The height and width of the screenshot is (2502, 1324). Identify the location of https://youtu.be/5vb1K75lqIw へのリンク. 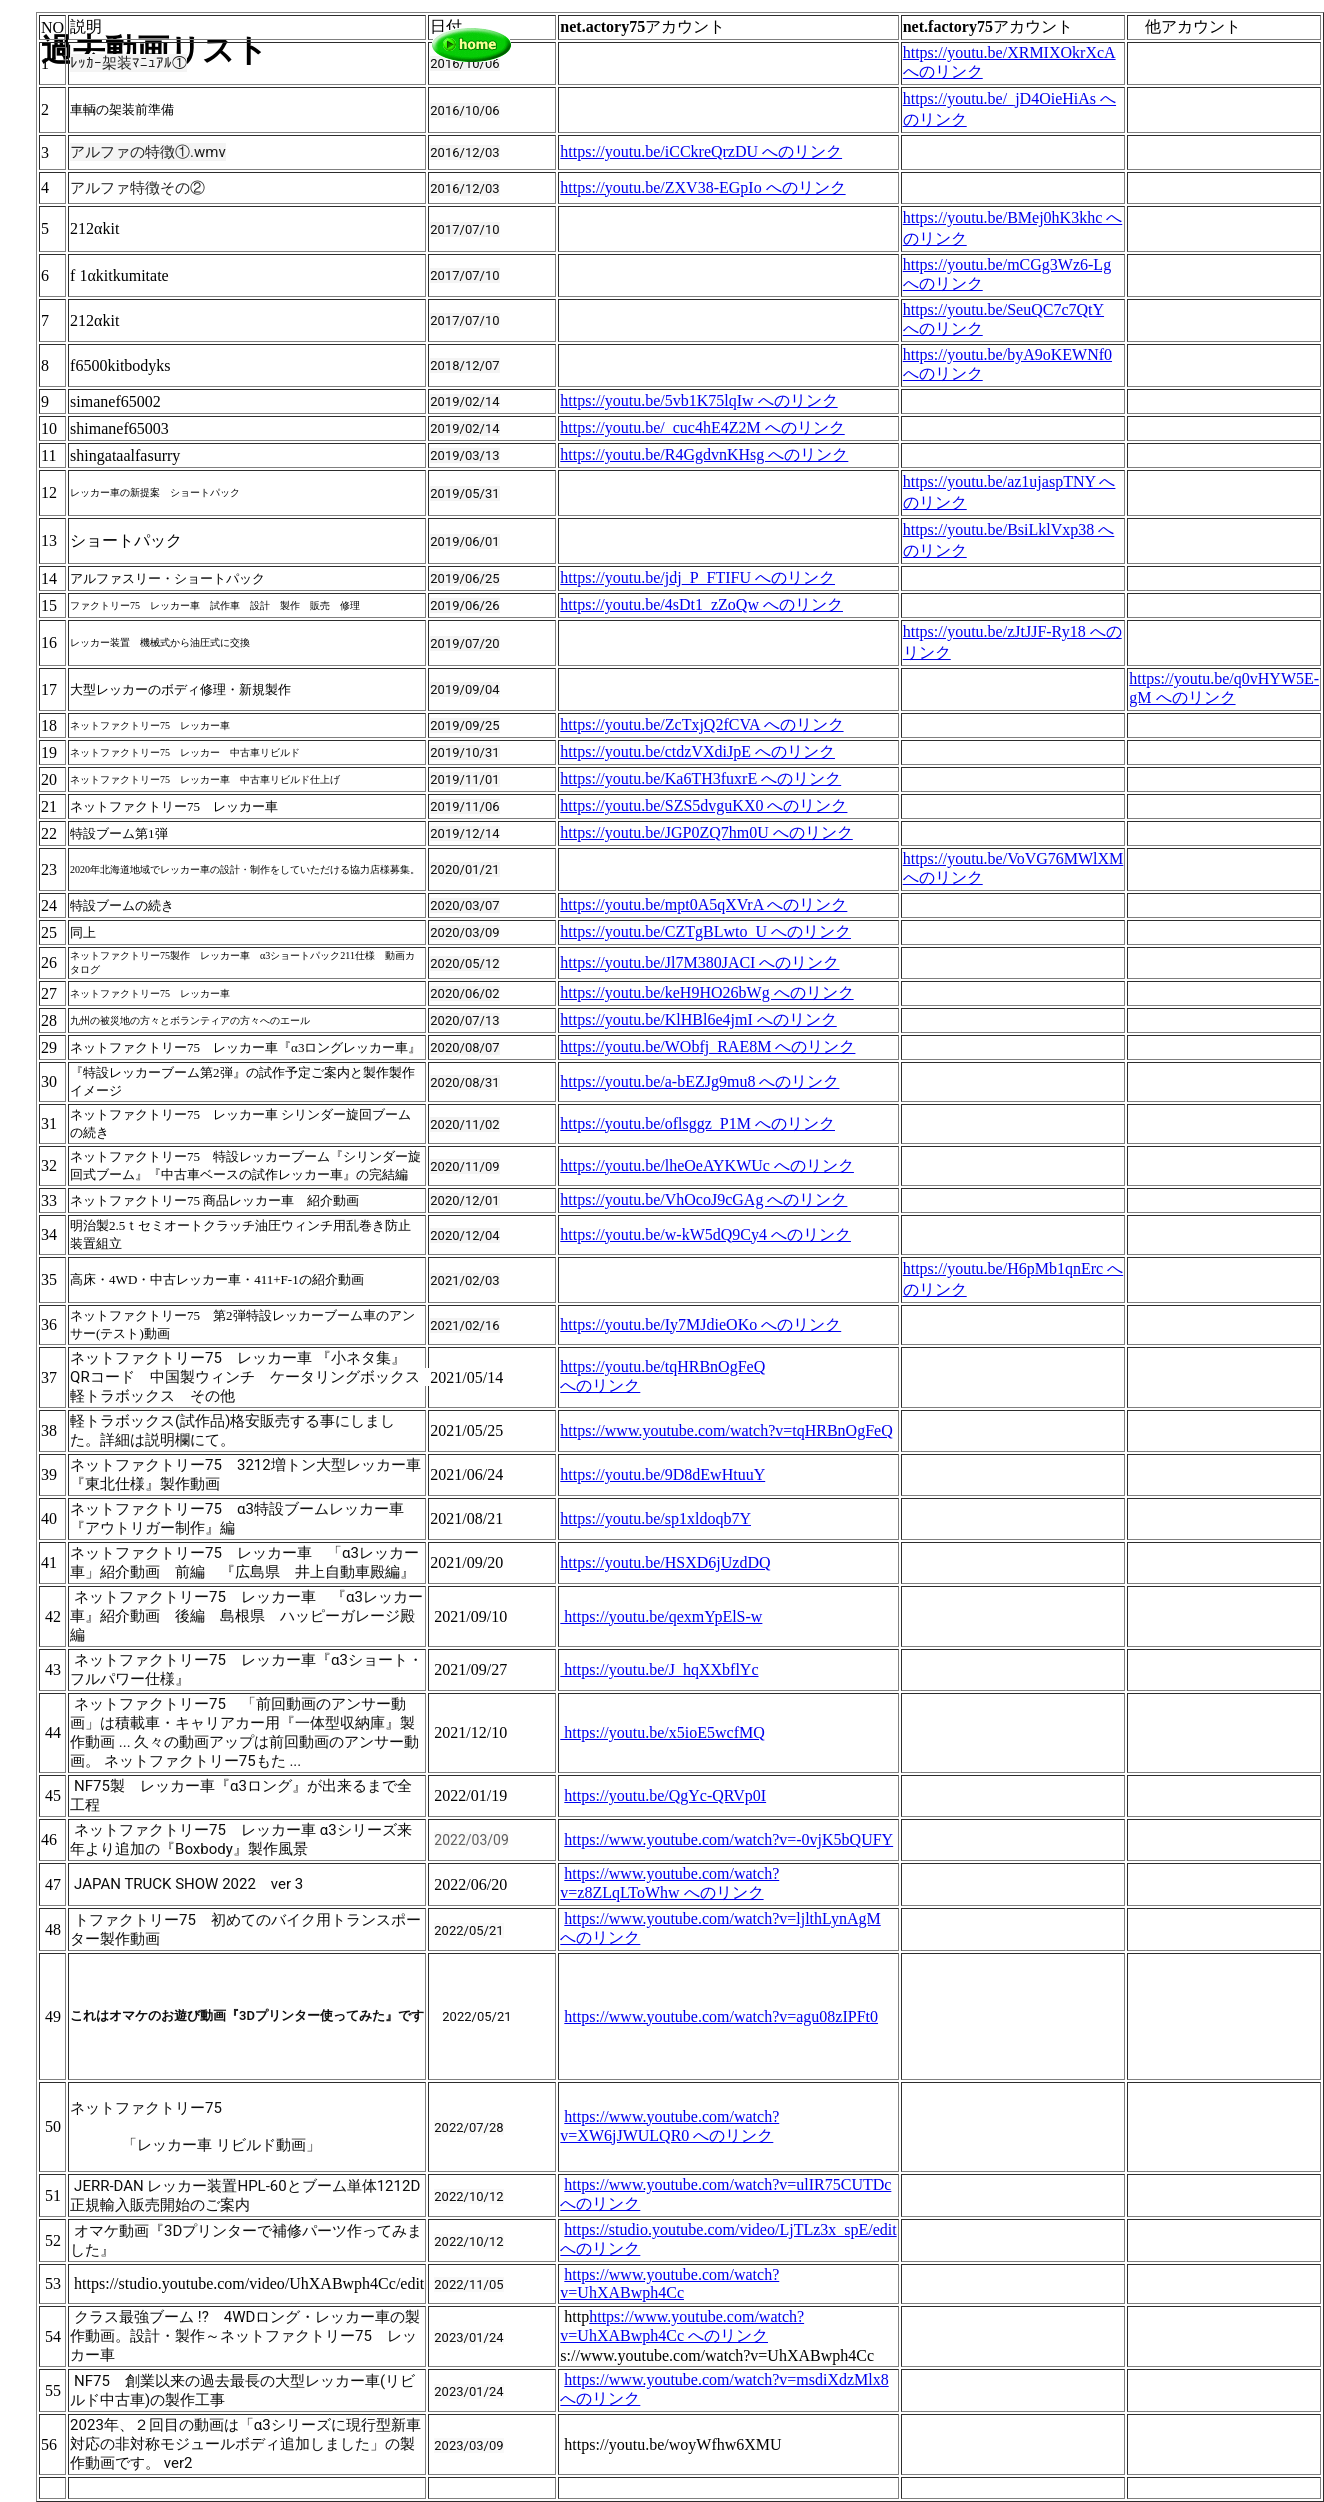
(698, 400).